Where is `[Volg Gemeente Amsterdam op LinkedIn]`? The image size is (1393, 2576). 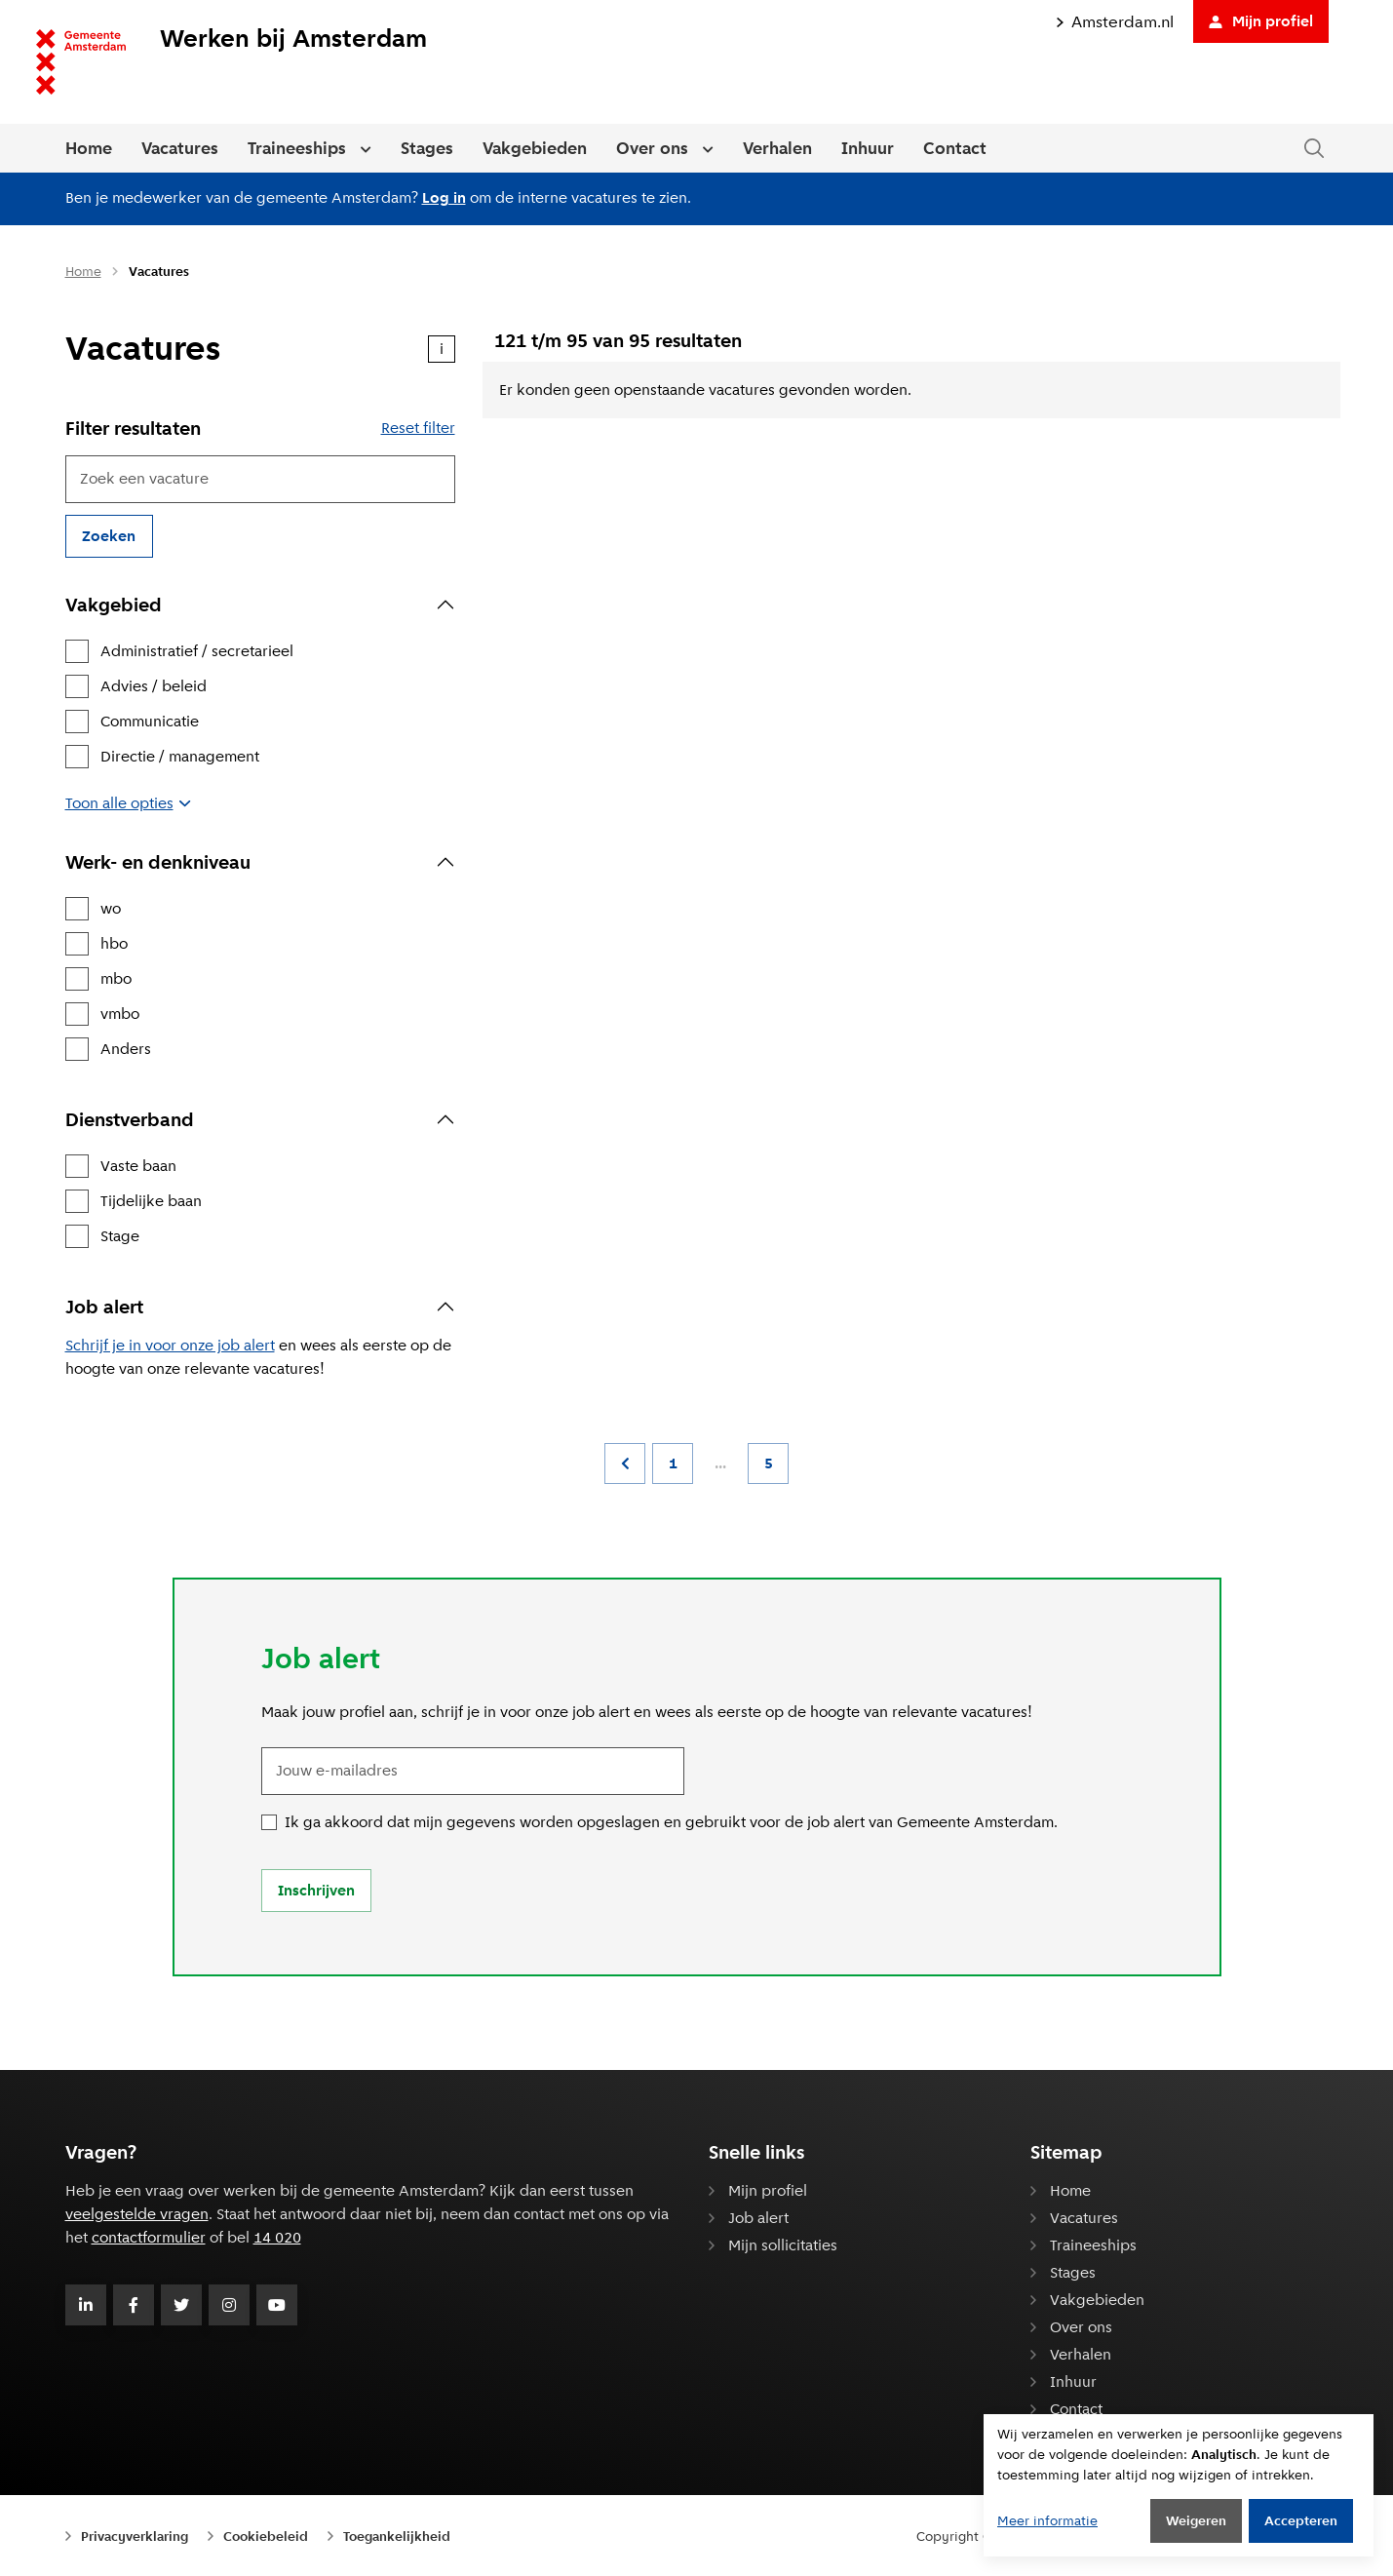
[Volg Gemeente Amsterdam op LinkedIn] is located at coordinates (85, 2304).